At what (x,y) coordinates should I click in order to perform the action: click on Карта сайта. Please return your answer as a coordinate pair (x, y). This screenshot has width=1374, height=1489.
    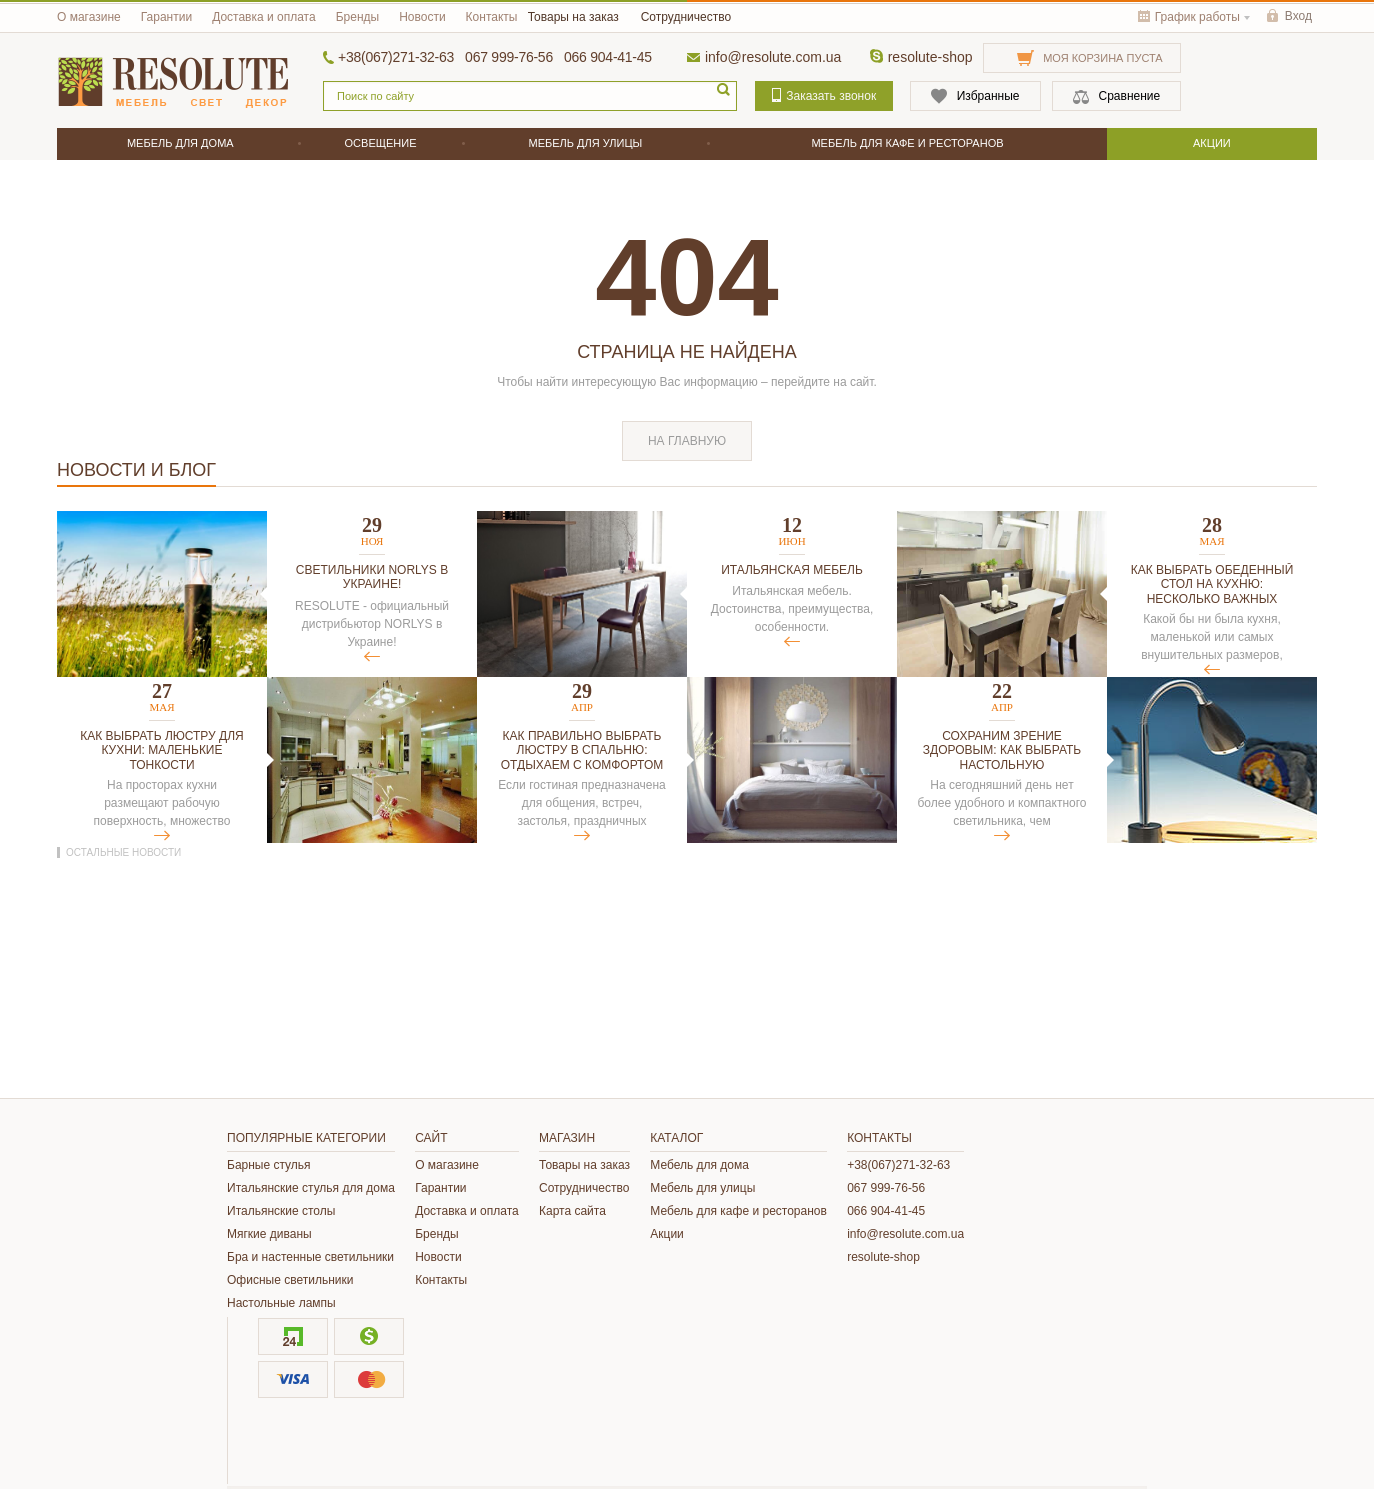
    Looking at the image, I should click on (572, 1211).